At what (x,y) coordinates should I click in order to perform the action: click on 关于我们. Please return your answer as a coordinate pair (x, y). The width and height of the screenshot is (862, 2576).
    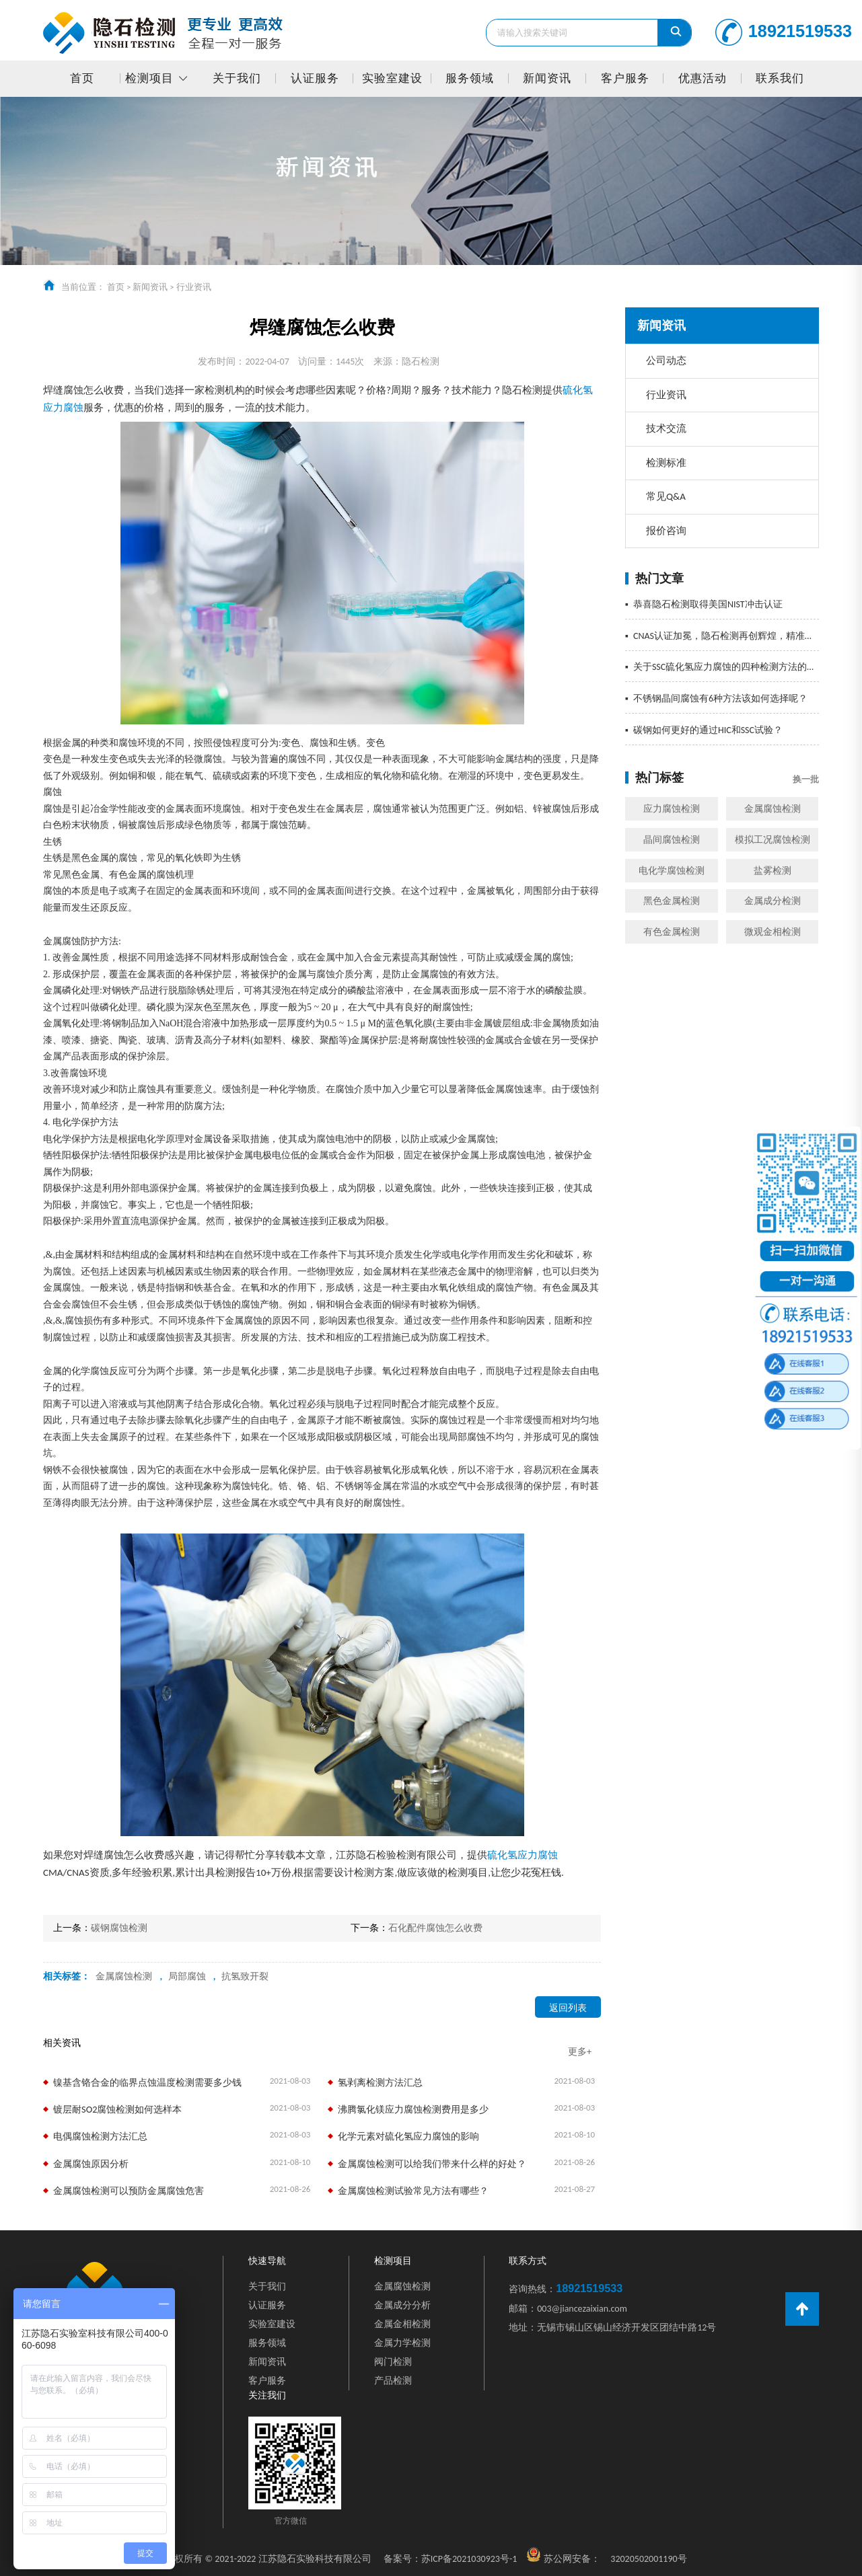
    Looking at the image, I should click on (237, 78).